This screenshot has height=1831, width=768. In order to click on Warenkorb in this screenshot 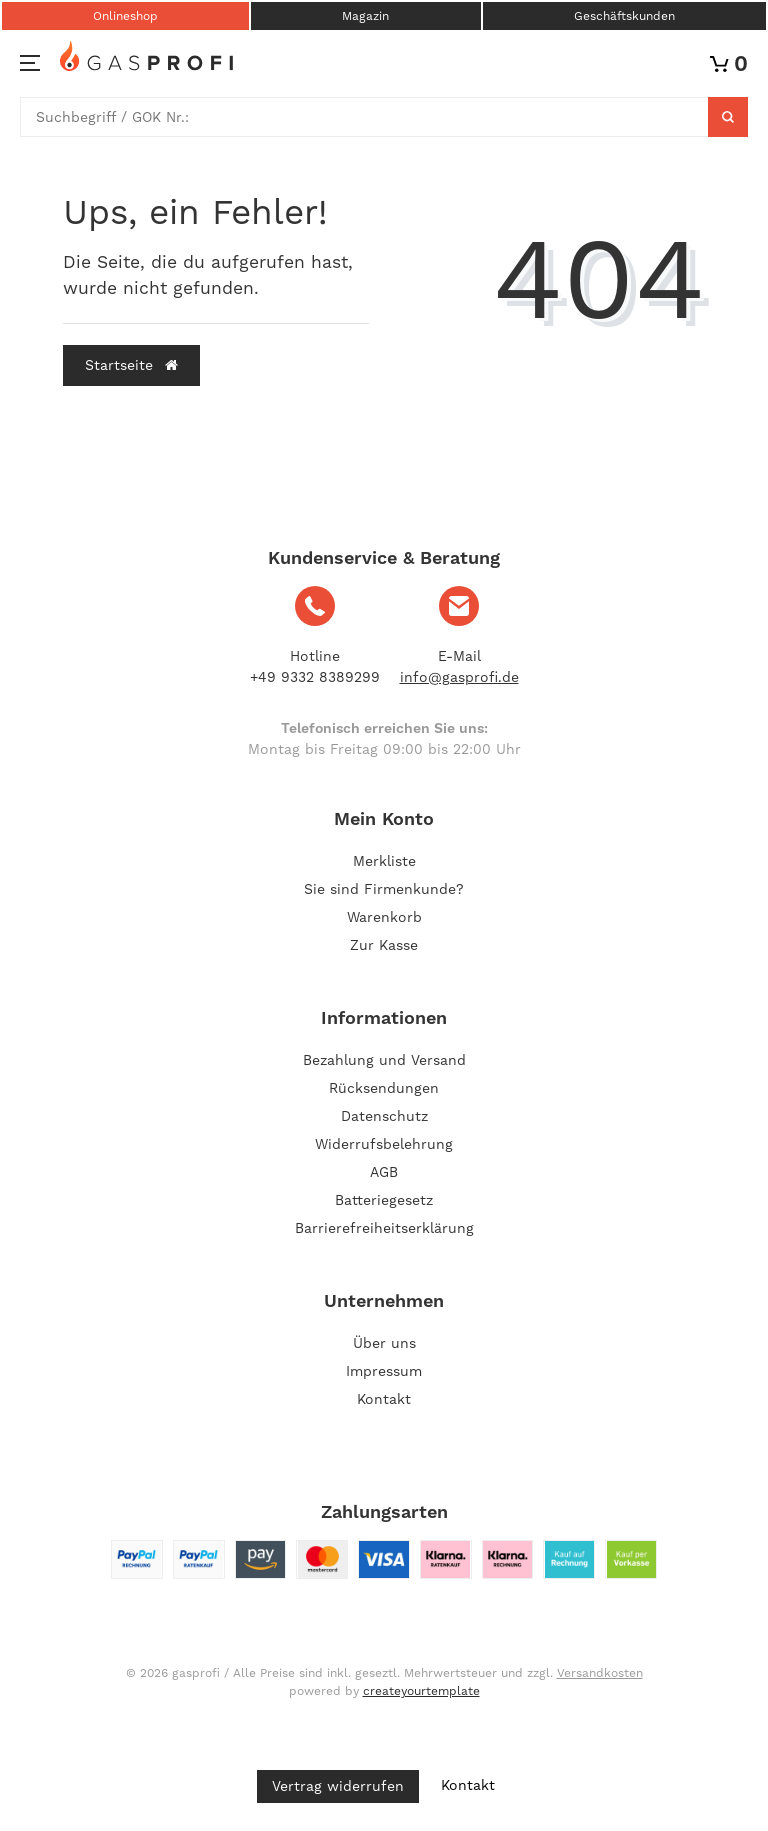, I will do `click(384, 917)`.